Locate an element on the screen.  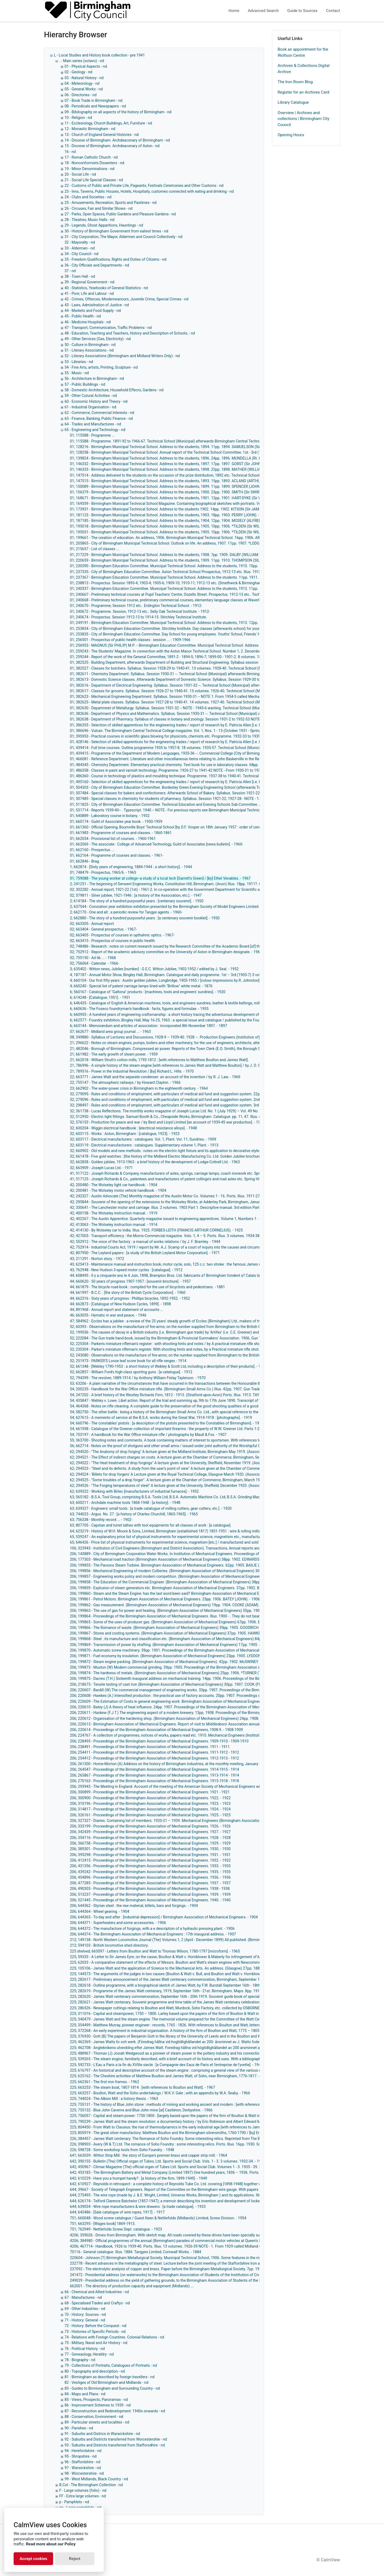
43; 762948 - New Hudson 3-speed motor cycles : [catalogue]. - 1912 is located at coordinates (126, 1270).